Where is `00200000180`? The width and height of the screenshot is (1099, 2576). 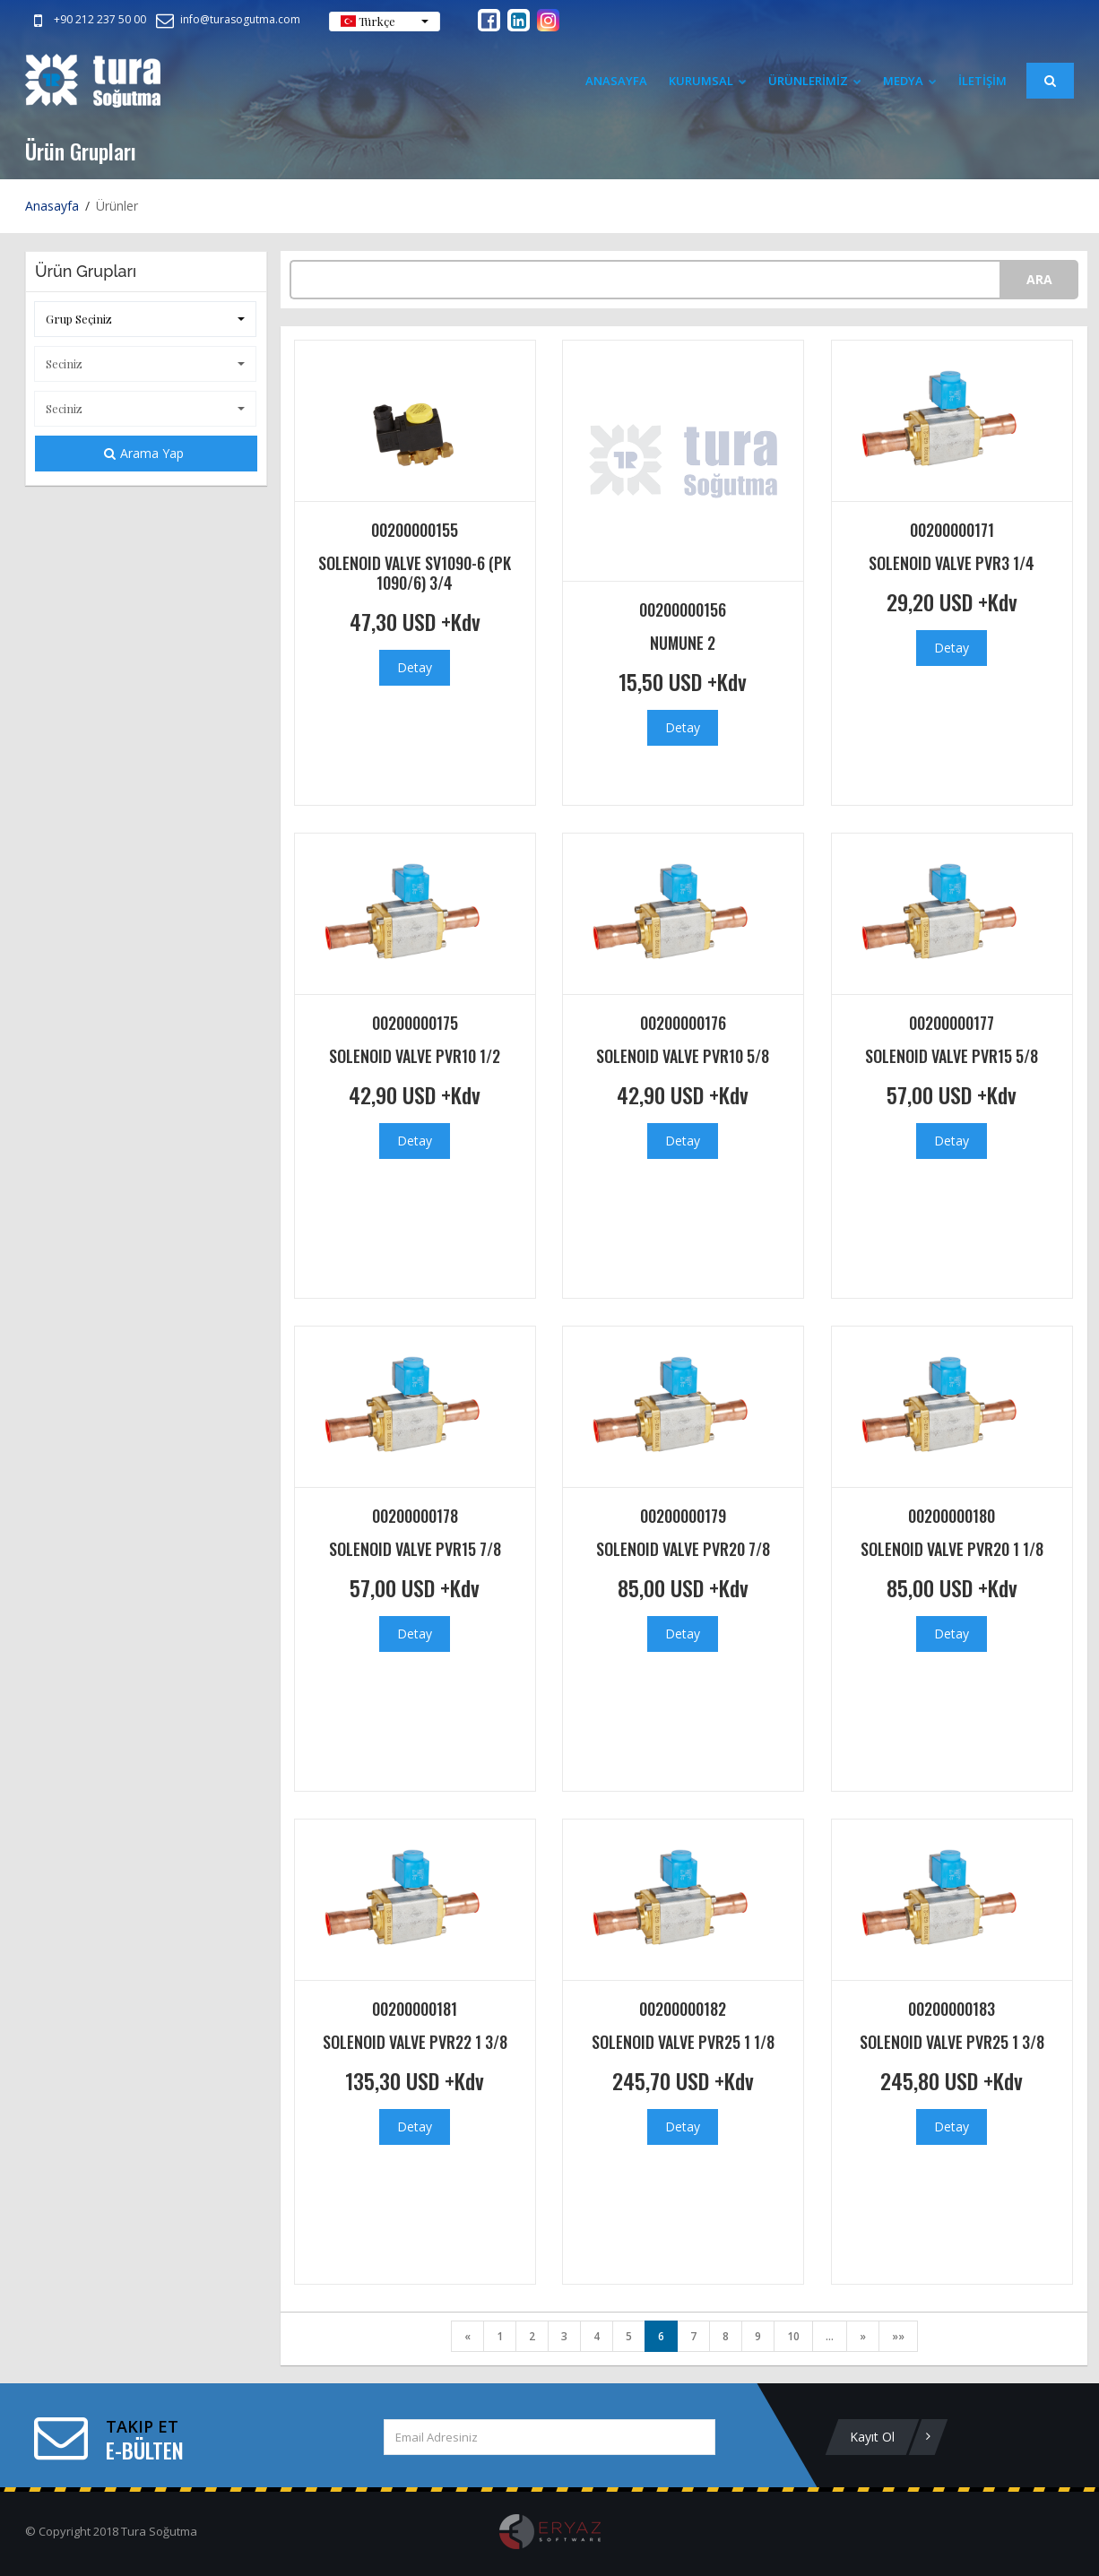
00200000180 is located at coordinates (951, 1515).